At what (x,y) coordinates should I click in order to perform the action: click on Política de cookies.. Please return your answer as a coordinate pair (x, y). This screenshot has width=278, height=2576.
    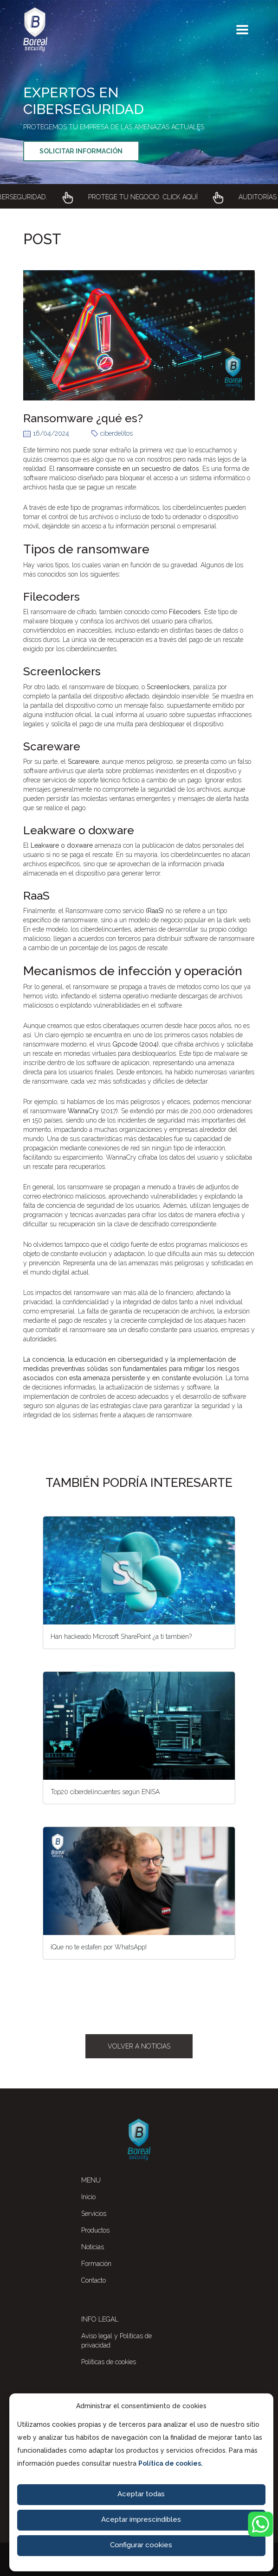
    Looking at the image, I should click on (170, 2463).